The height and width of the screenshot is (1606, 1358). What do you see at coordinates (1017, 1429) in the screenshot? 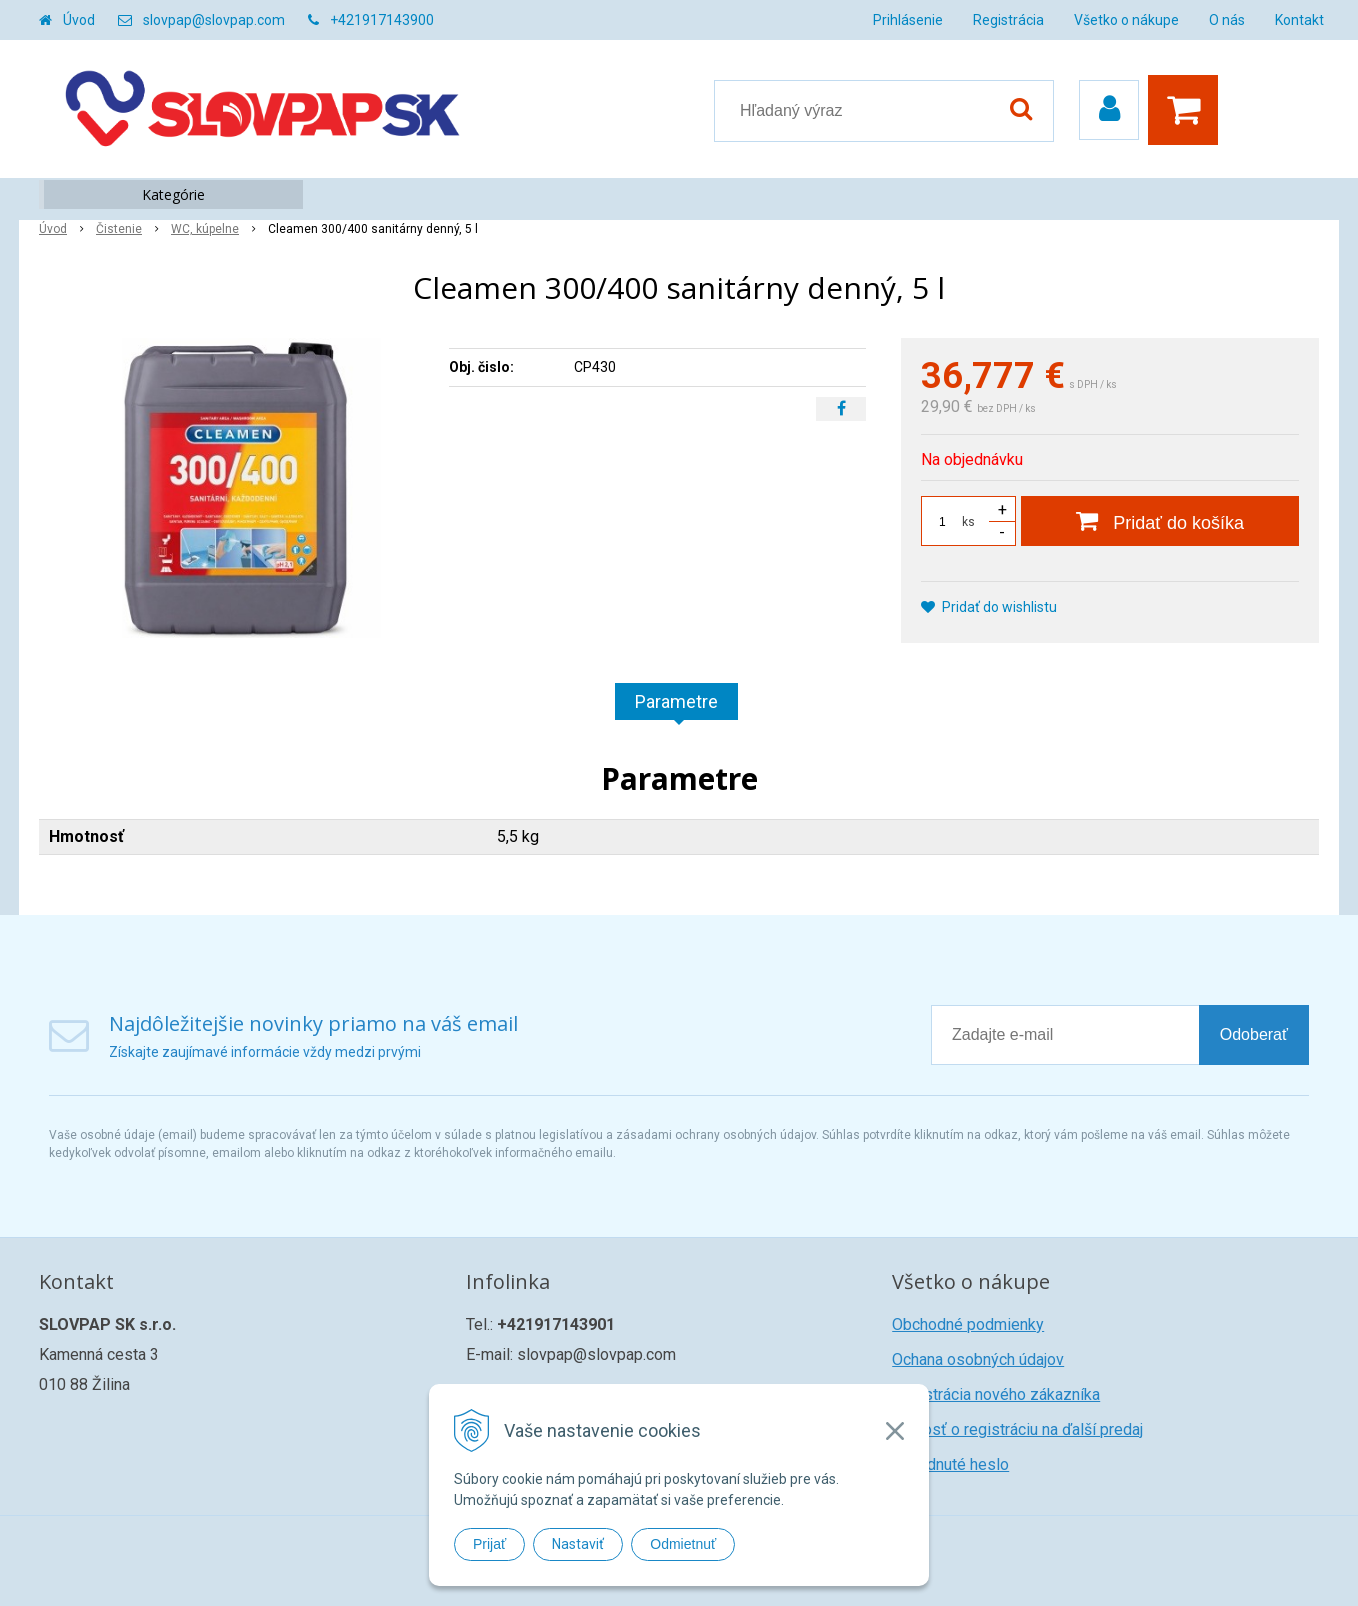
I see `Žiadosť o registráciu na ďalší predaj` at bounding box center [1017, 1429].